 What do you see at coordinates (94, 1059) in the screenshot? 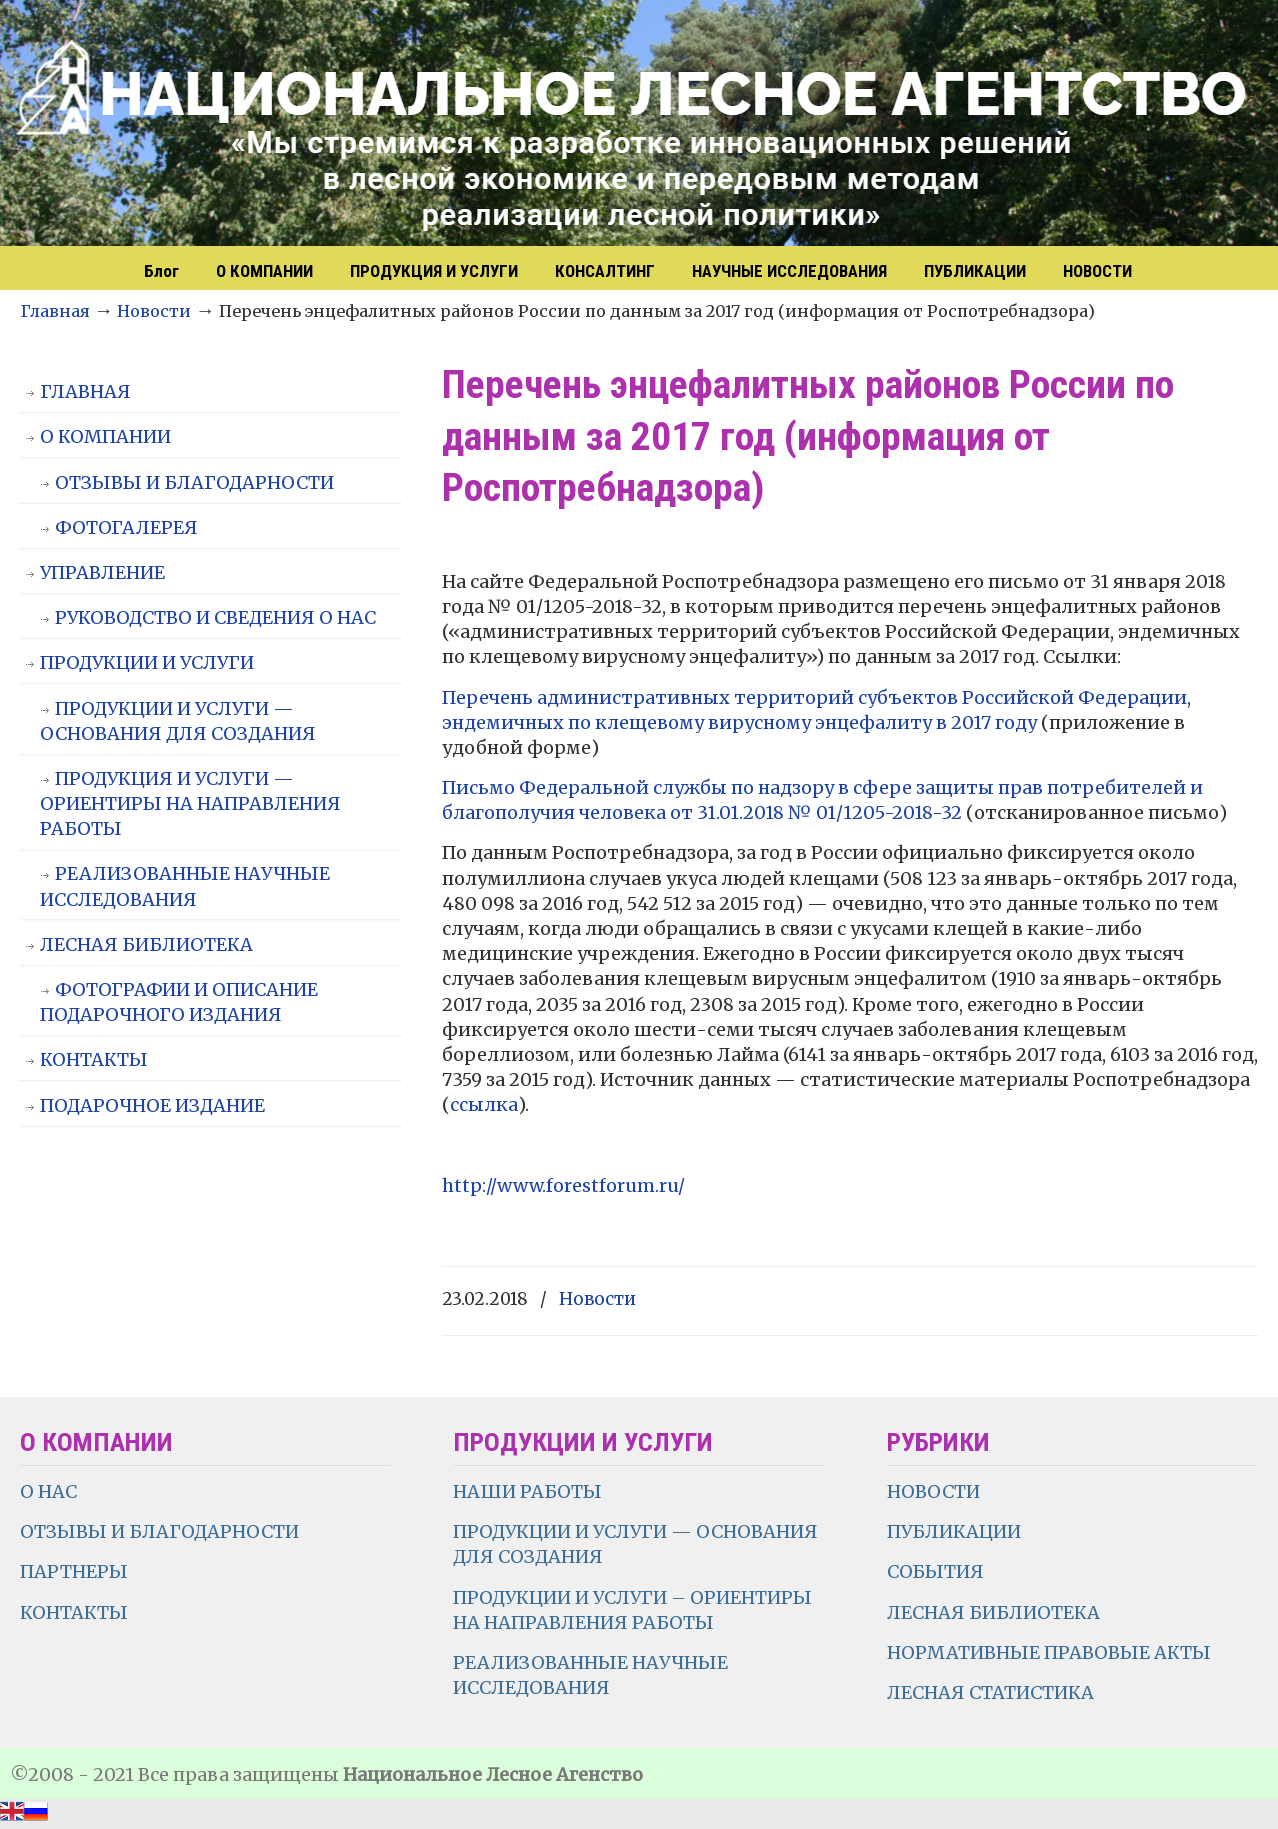
I see `КОНТАКТЫ` at bounding box center [94, 1059].